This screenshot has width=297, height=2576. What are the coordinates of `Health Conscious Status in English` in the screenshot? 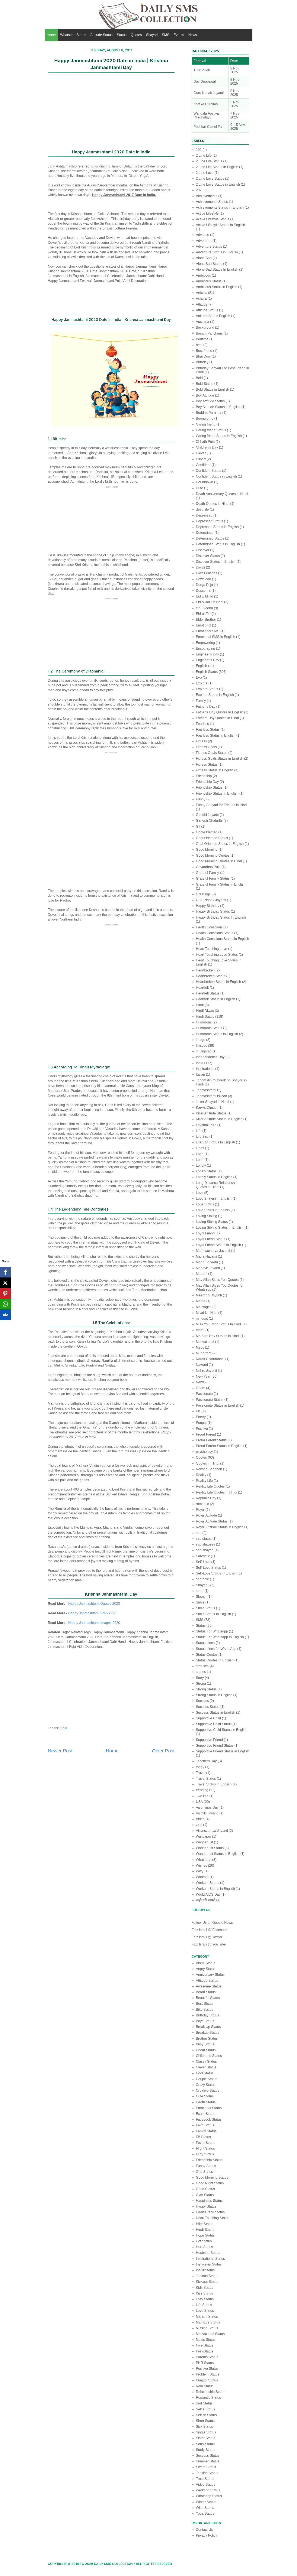 It's located at (222, 939).